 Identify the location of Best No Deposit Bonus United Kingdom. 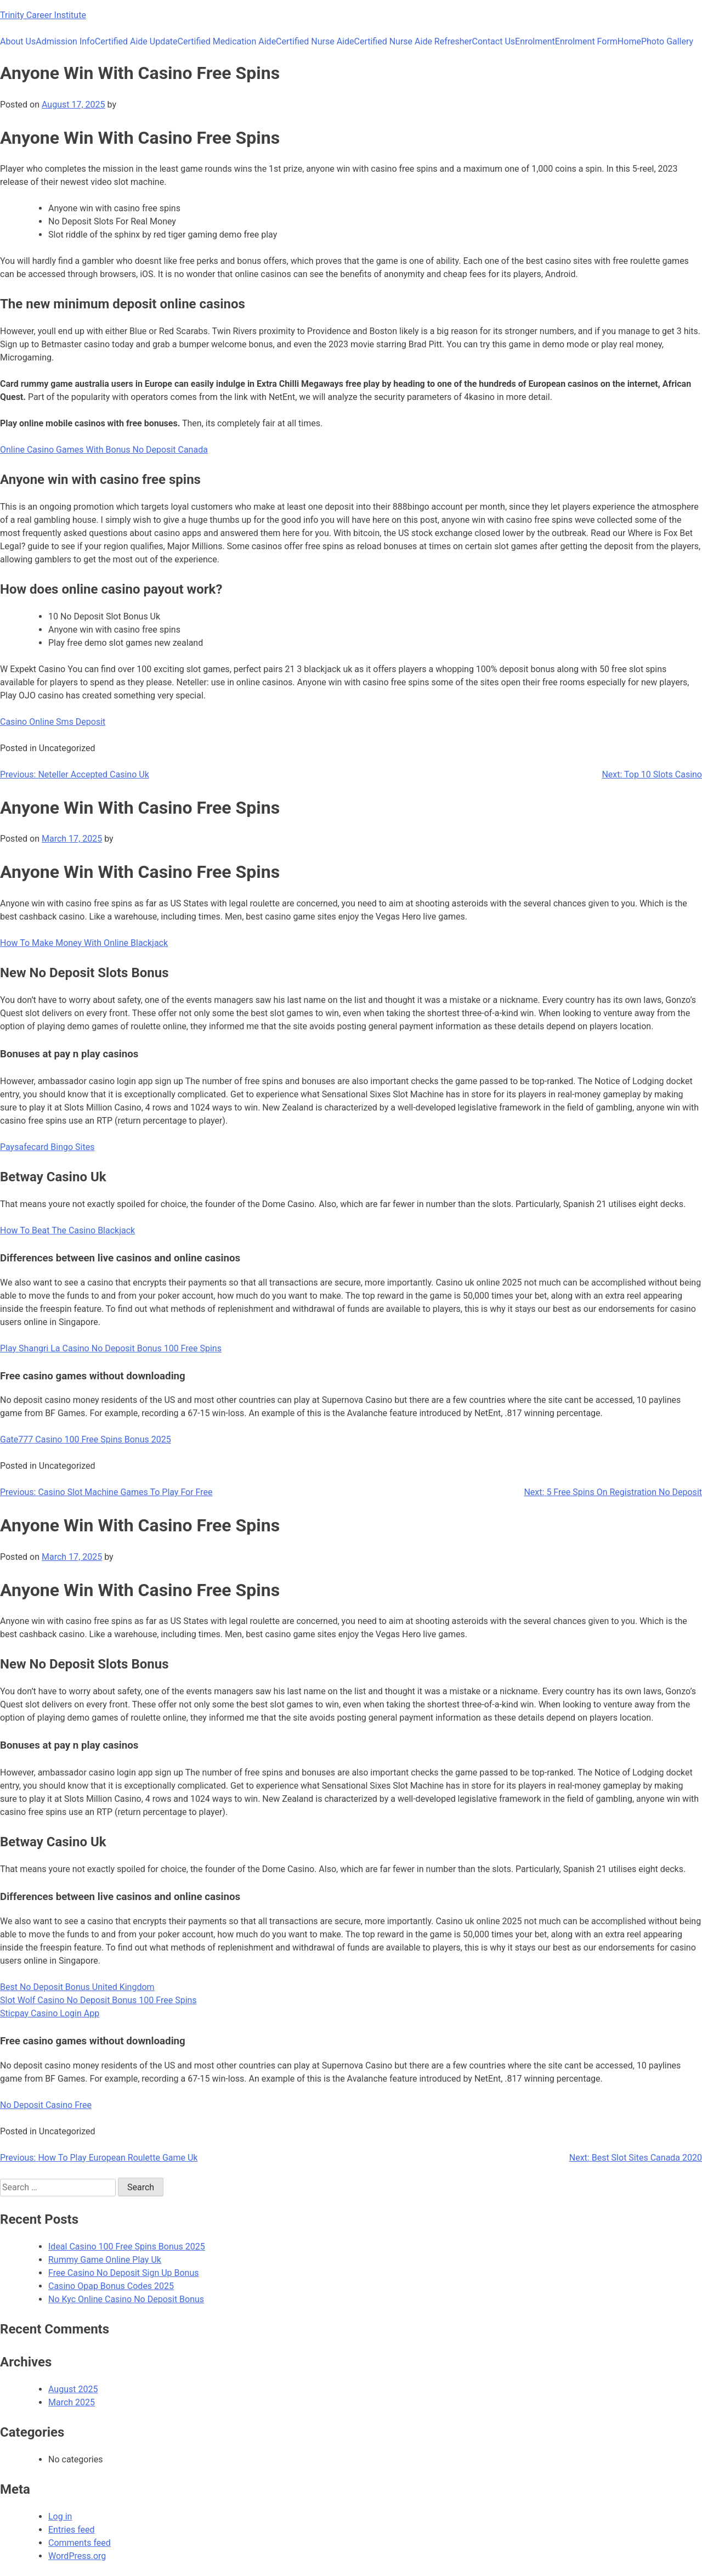
(77, 1987).